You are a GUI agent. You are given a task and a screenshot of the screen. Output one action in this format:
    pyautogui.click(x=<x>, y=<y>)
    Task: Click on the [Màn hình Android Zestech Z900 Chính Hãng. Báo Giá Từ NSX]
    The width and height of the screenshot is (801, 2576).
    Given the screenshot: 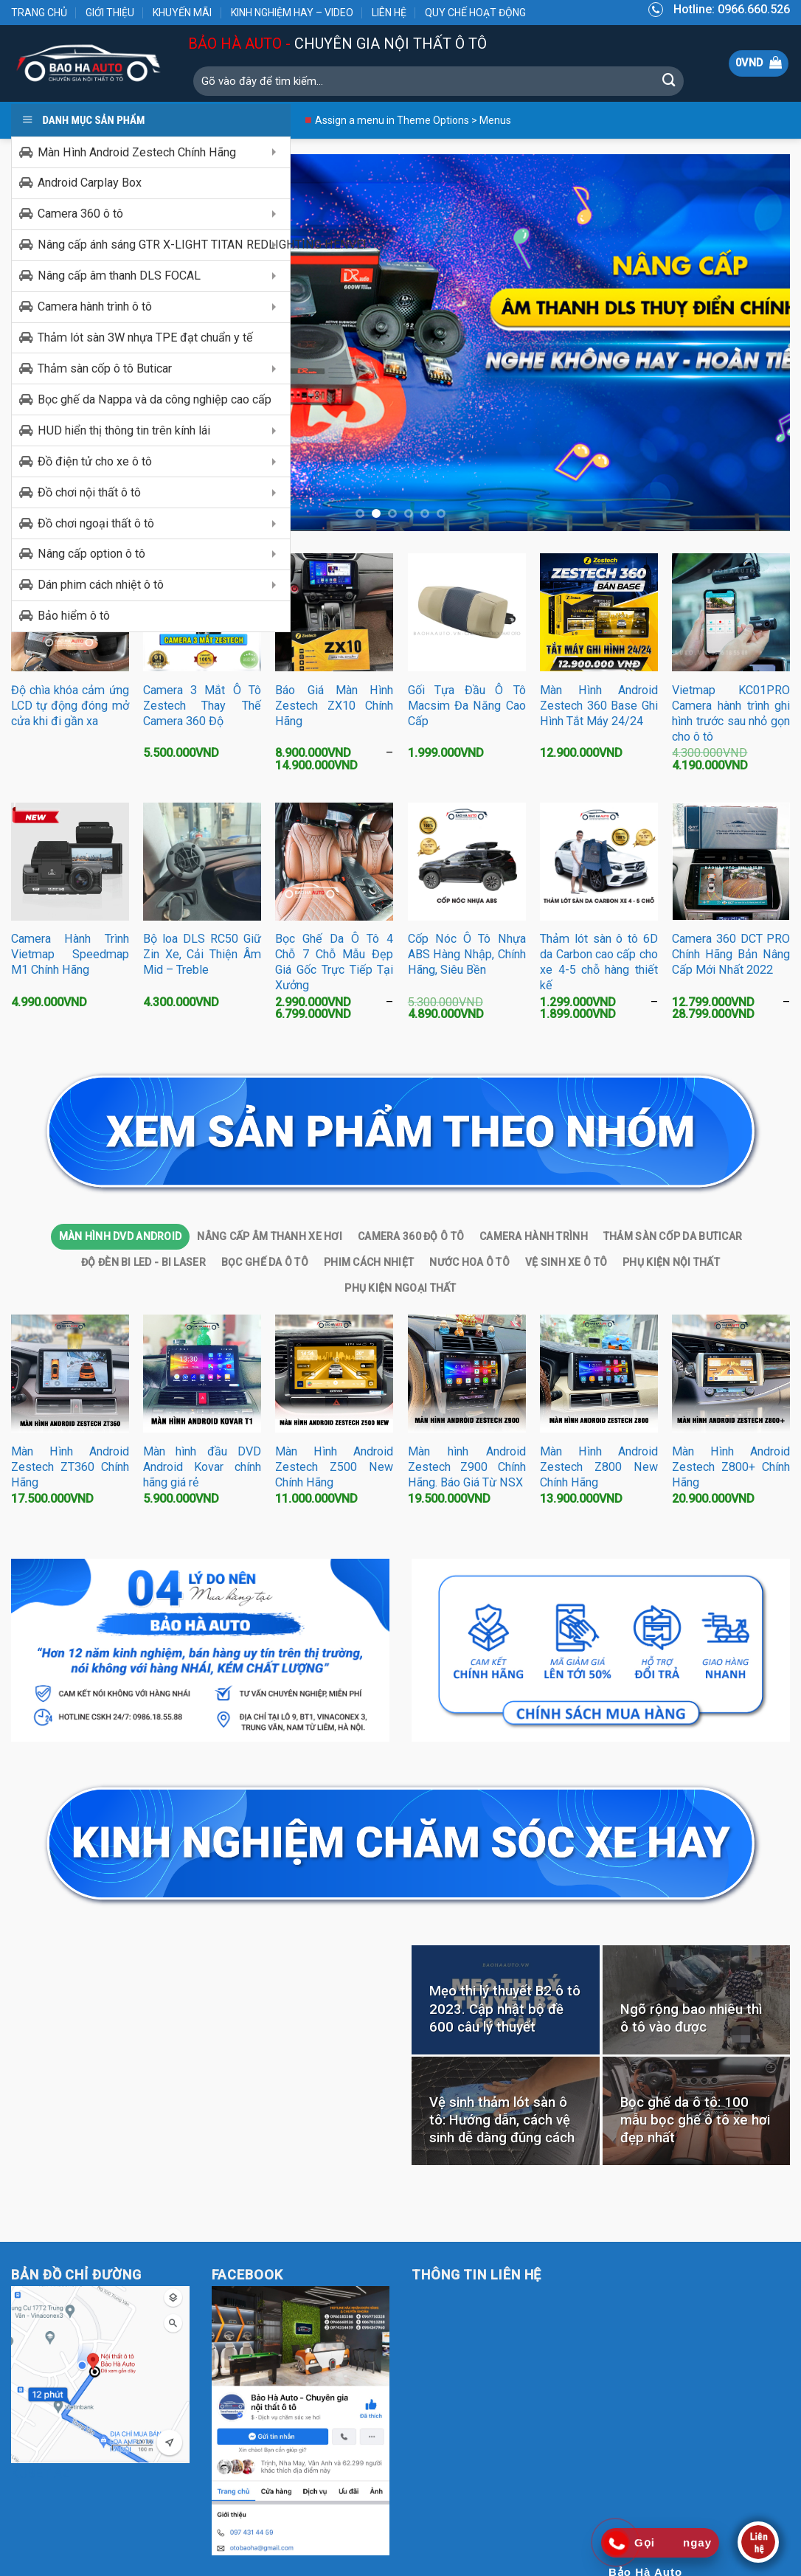 What is the action you would take?
    pyautogui.click(x=467, y=1374)
    